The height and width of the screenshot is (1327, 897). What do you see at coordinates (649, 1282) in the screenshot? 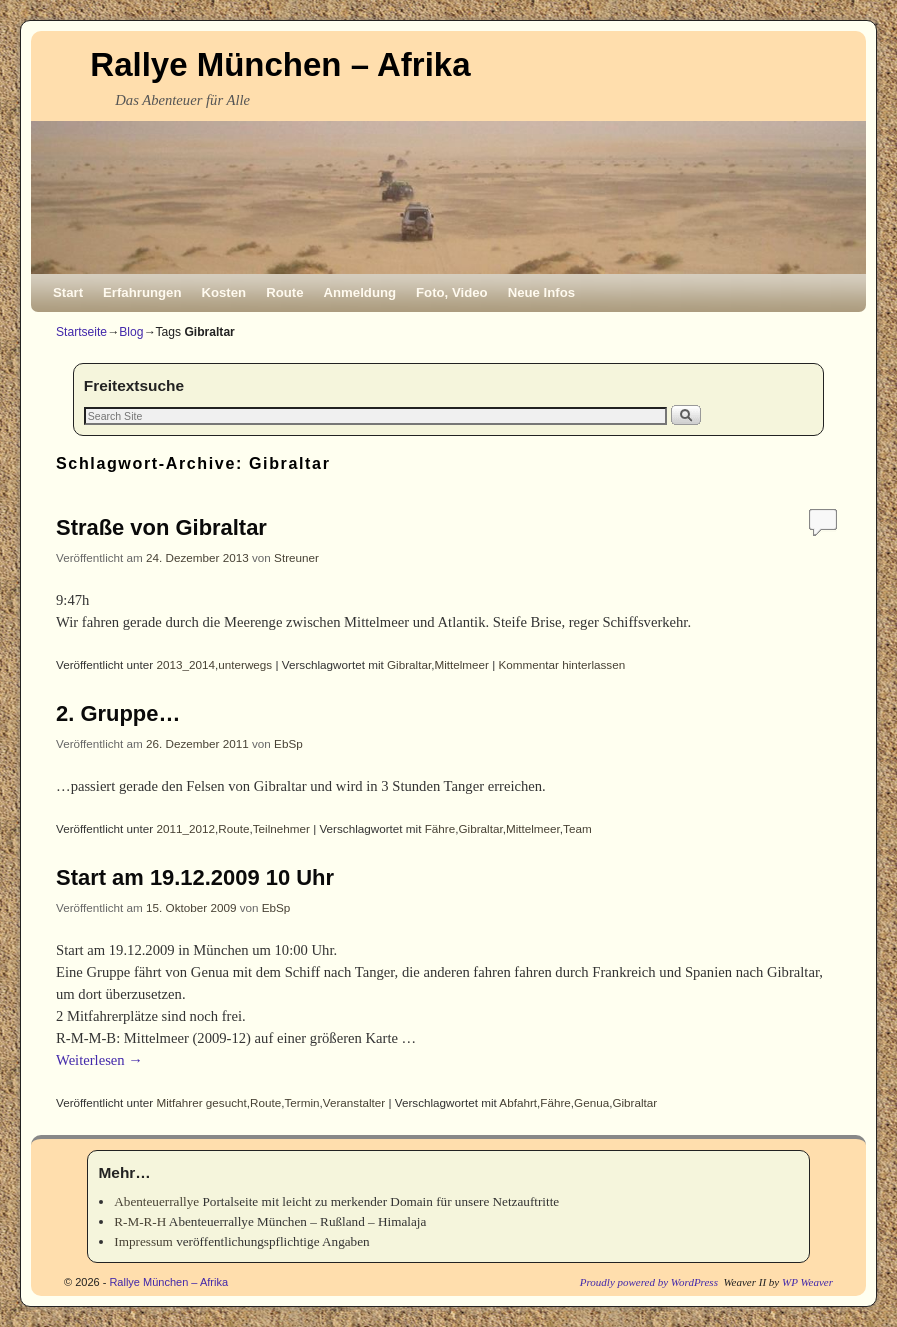
I see `Proudly powered by WordPress` at bounding box center [649, 1282].